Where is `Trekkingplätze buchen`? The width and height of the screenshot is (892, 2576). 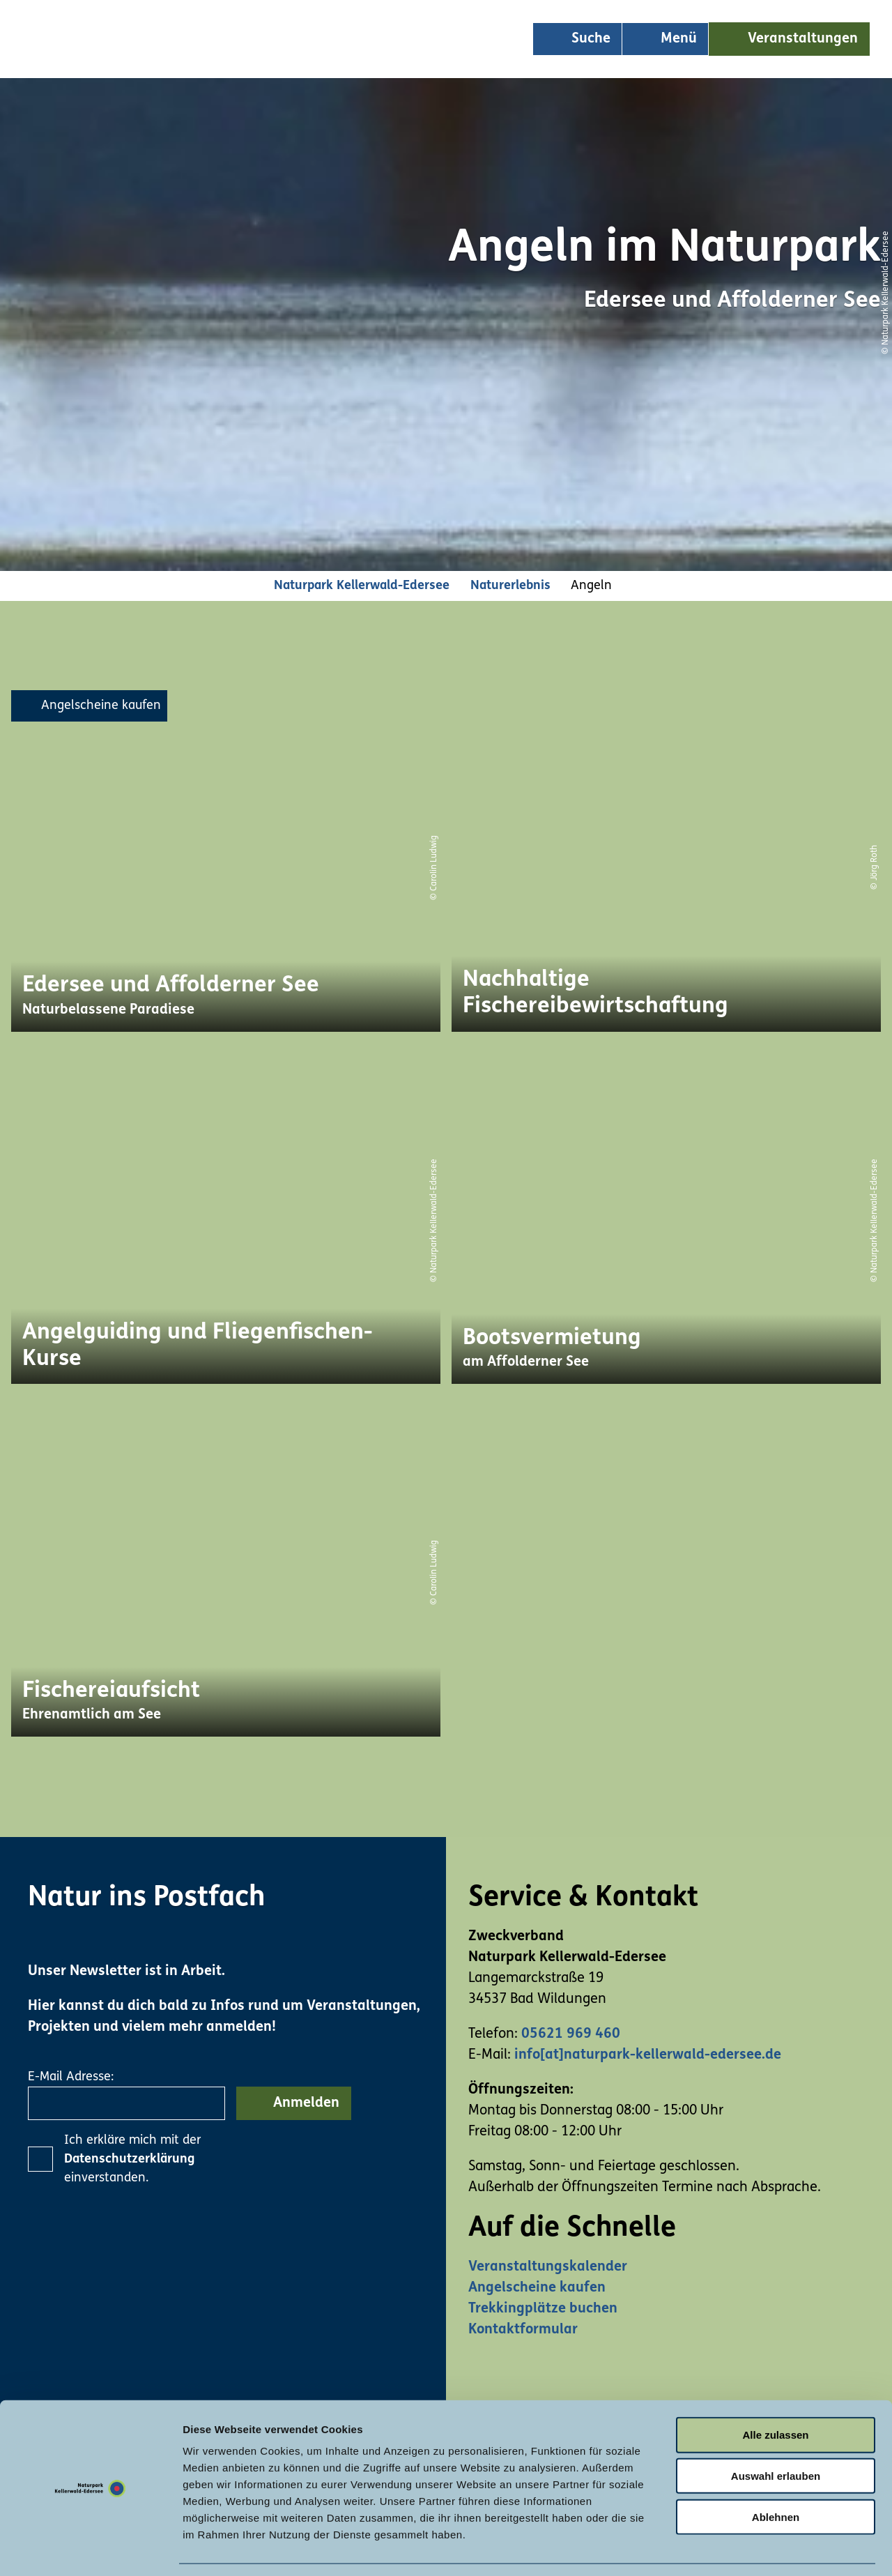
Trekkingplätze buchen is located at coordinates (542, 2309).